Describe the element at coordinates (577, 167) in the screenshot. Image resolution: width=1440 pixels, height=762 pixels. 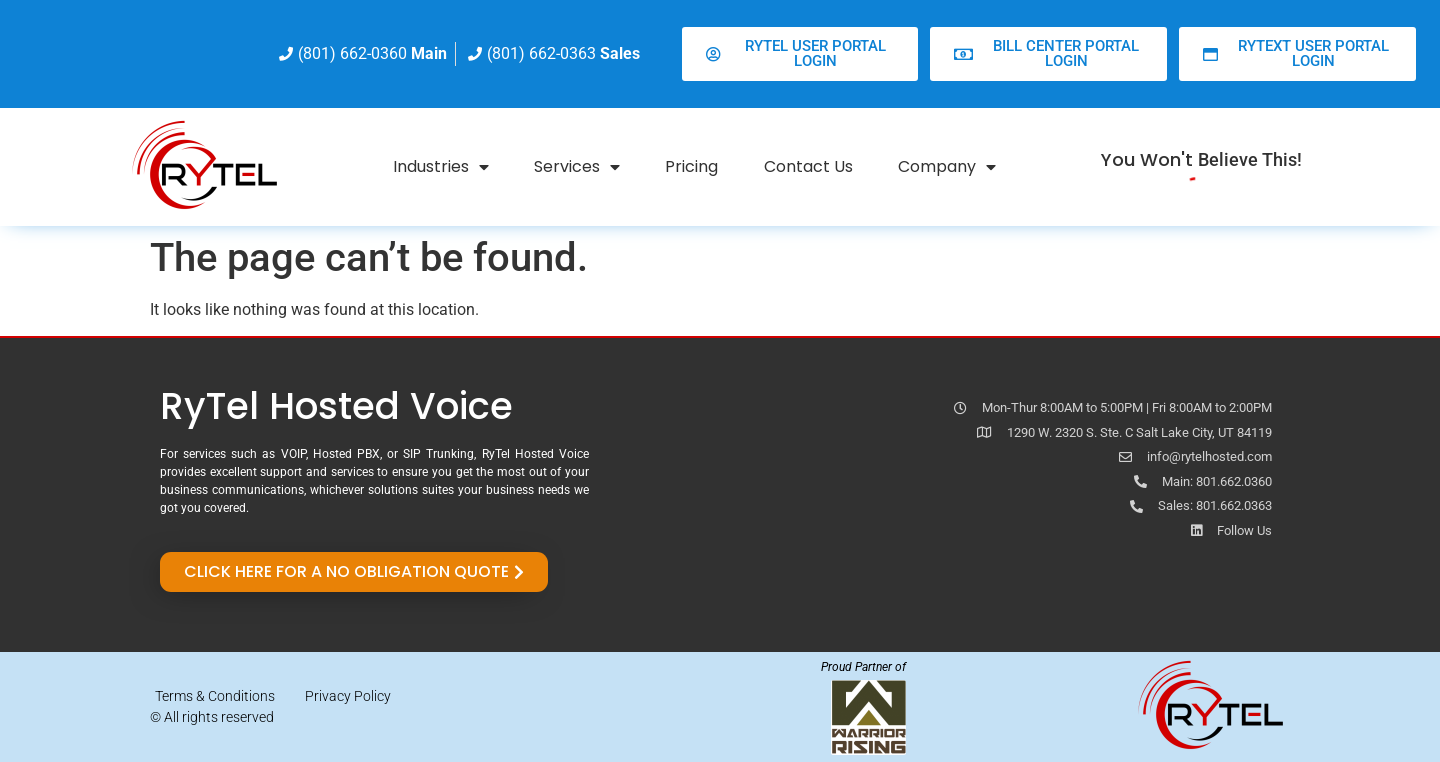
I see `Services` at that location.